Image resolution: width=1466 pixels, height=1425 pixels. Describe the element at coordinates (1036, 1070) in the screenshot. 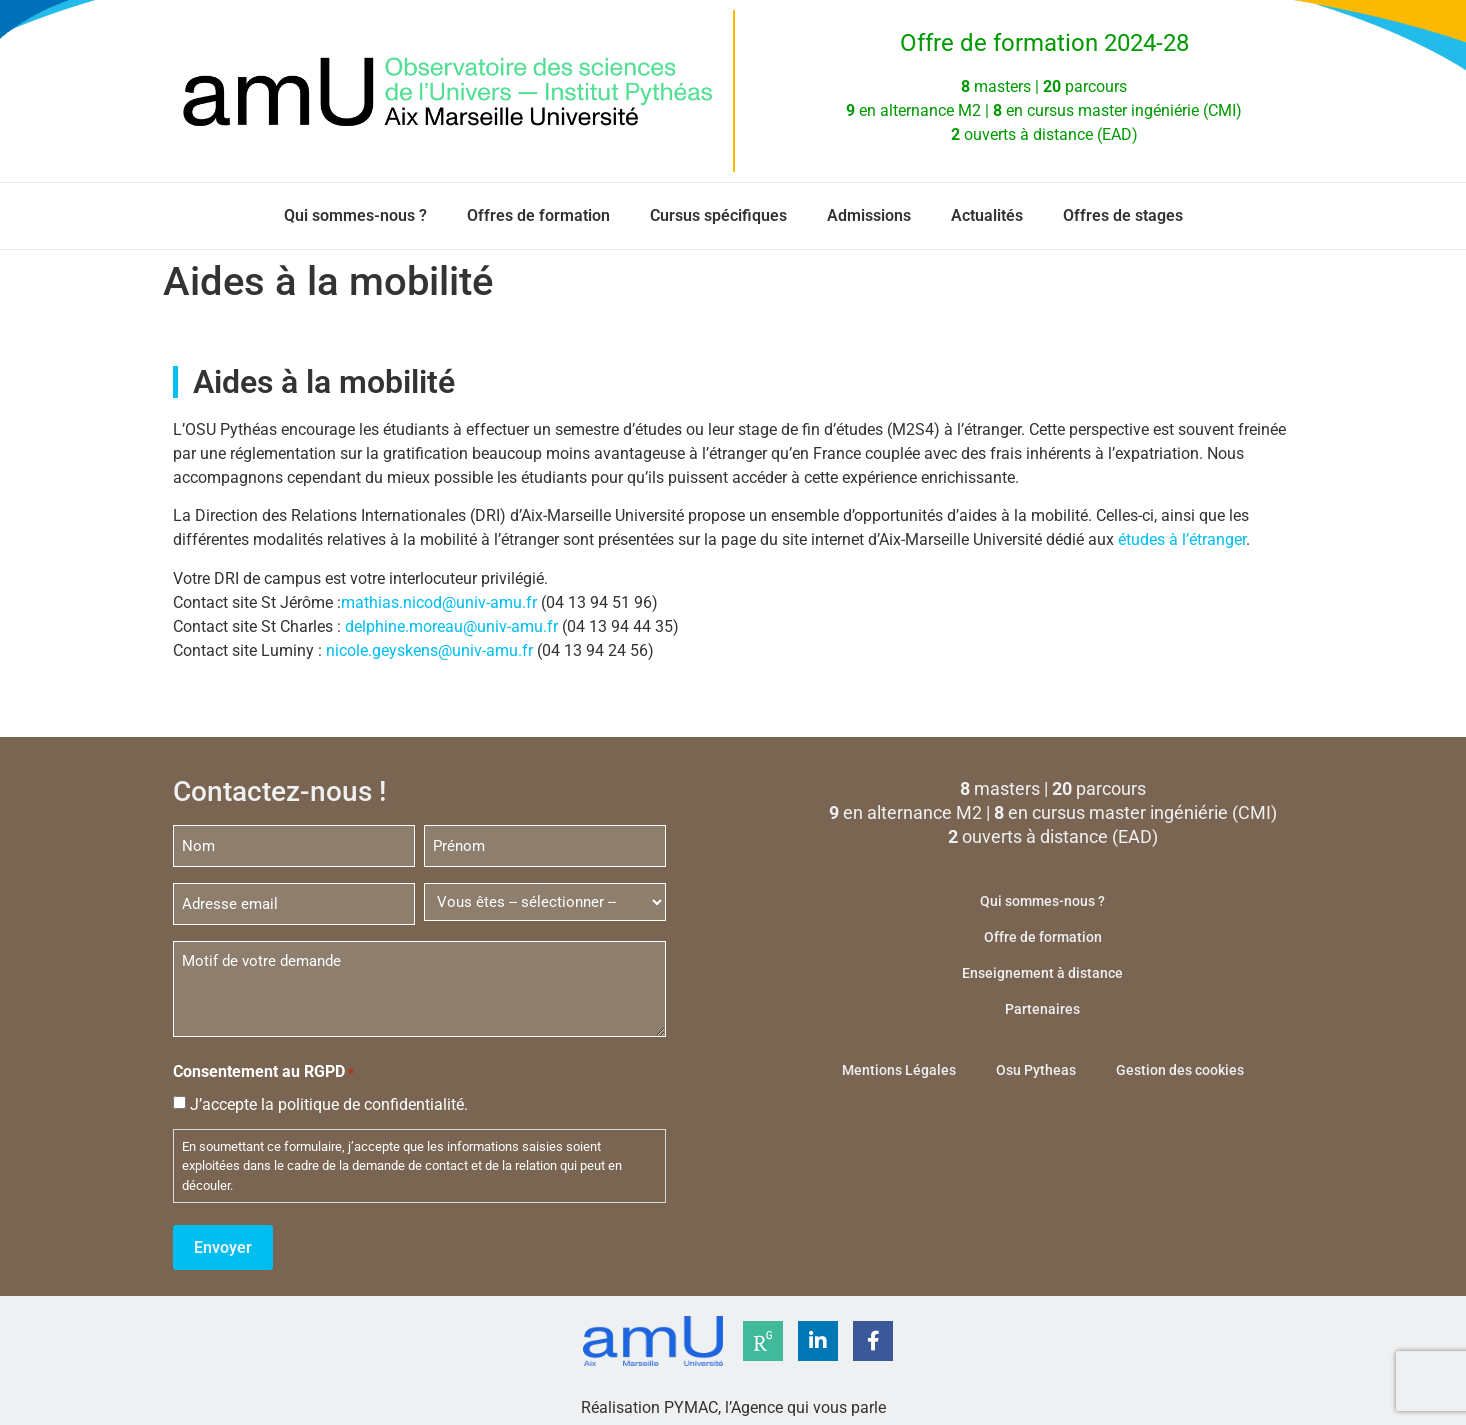

I see `Osu Pytheas` at that location.